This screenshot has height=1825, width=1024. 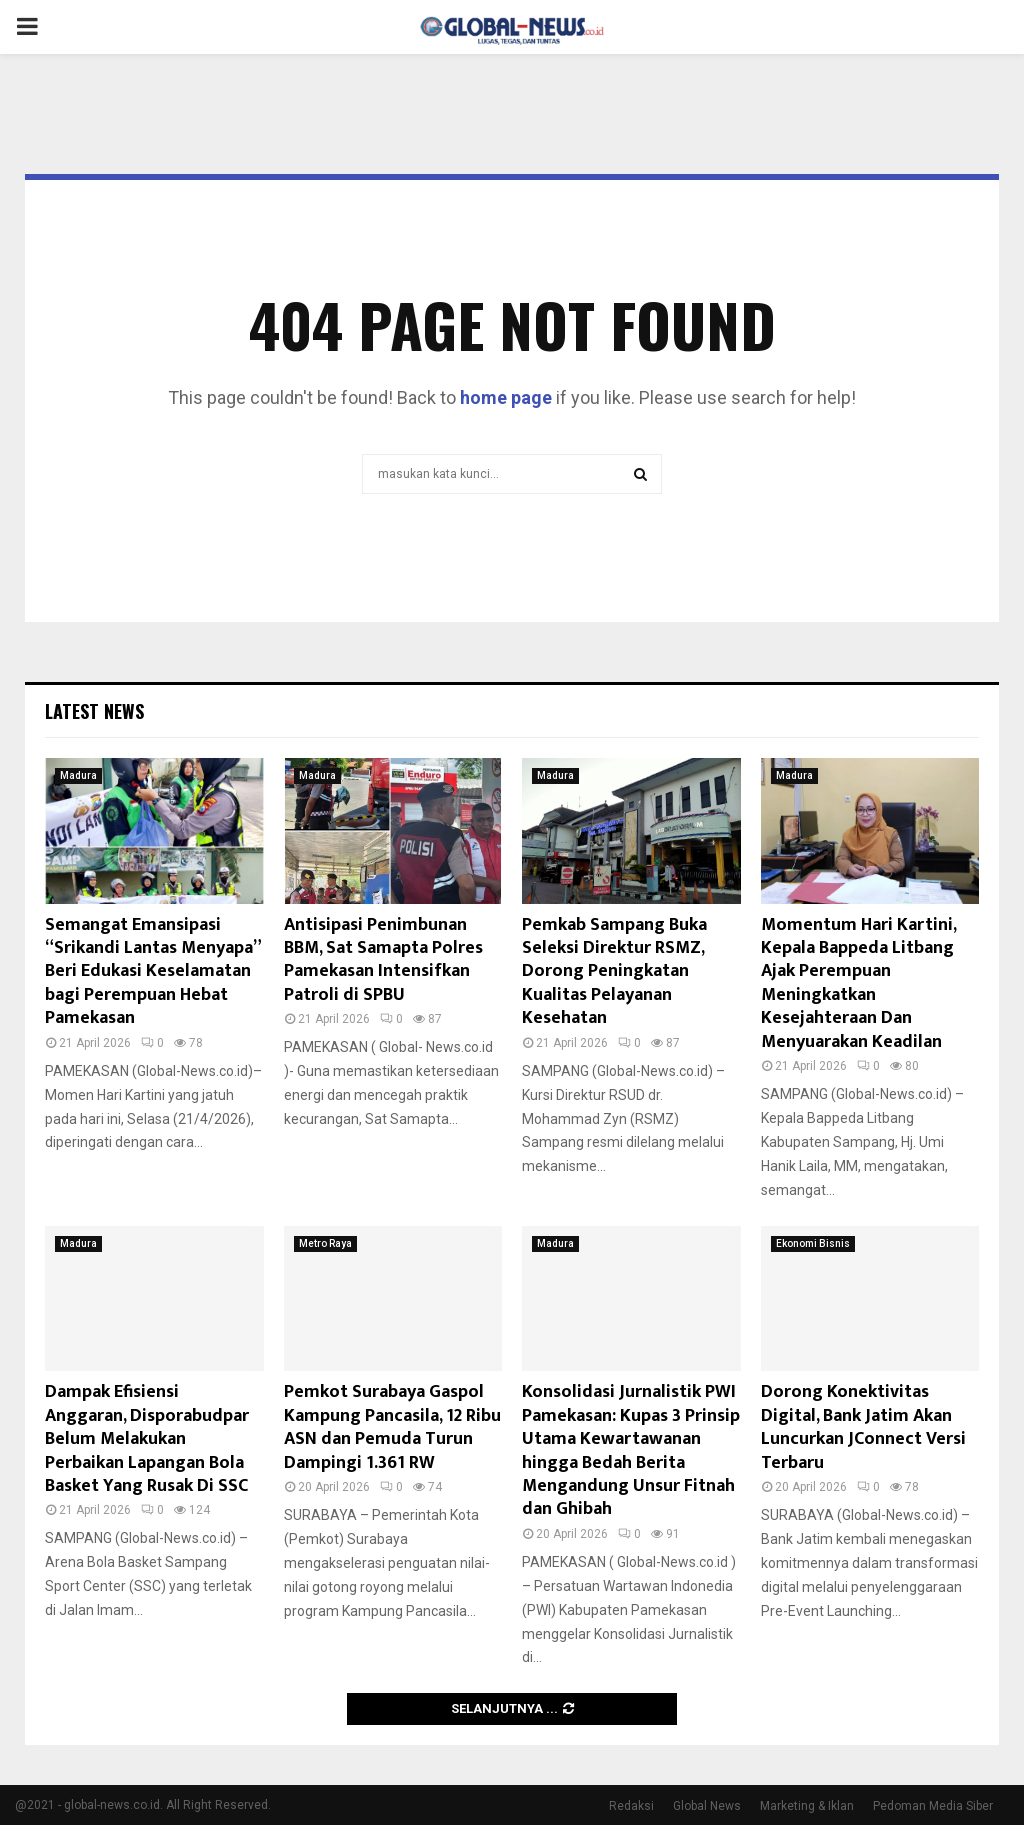 What do you see at coordinates (147, 1439) in the screenshot?
I see `Dampak Efisiensi Anggaran, Disporabudpar Belum Melakukan Perbaikan Lapangan Bola Basket Yang Rusak Di SSC` at bounding box center [147, 1439].